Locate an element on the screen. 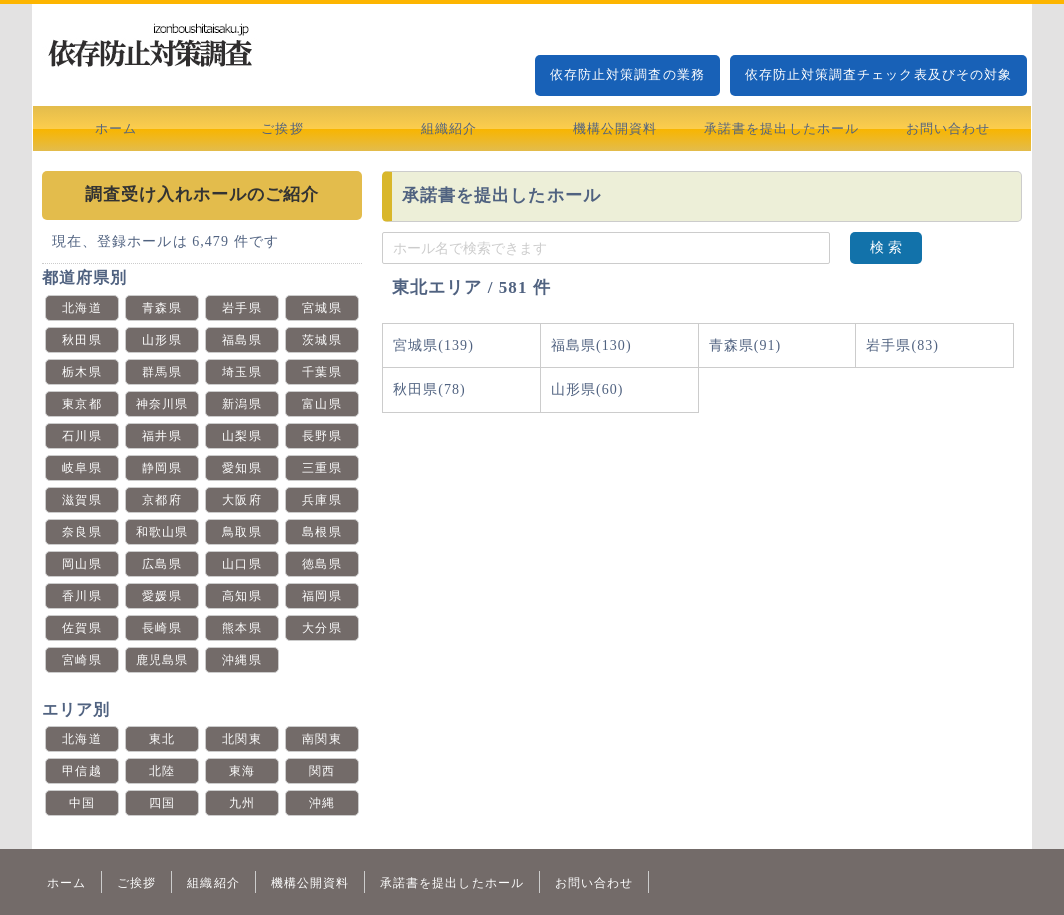  熊本県 is located at coordinates (241, 628).